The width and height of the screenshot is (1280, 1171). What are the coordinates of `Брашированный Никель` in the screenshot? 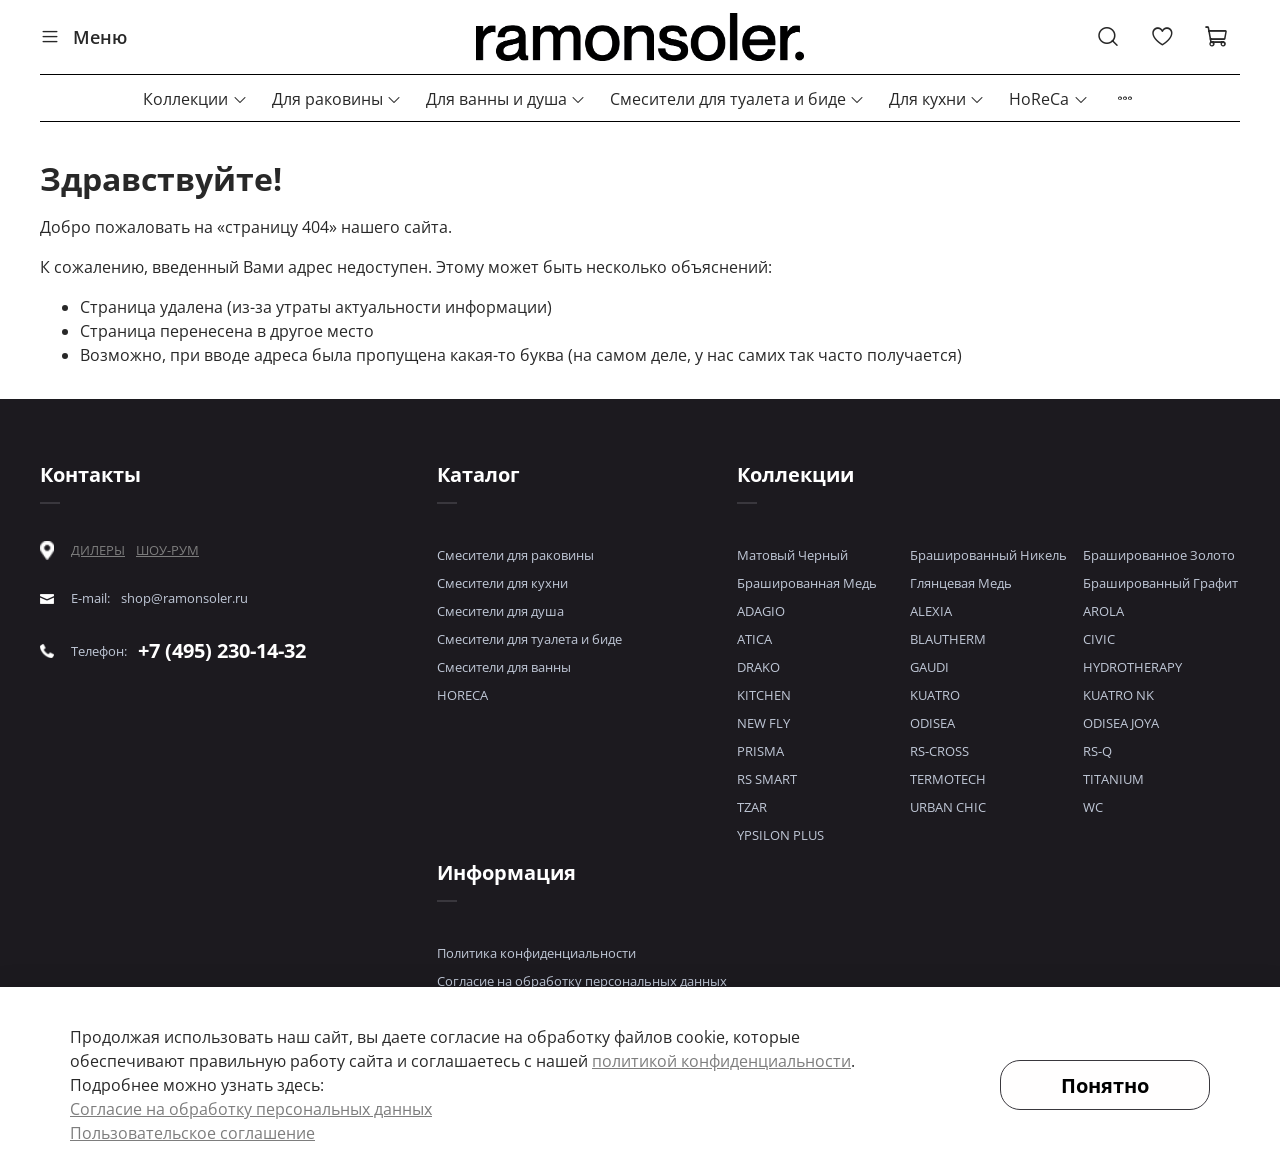 It's located at (988, 555).